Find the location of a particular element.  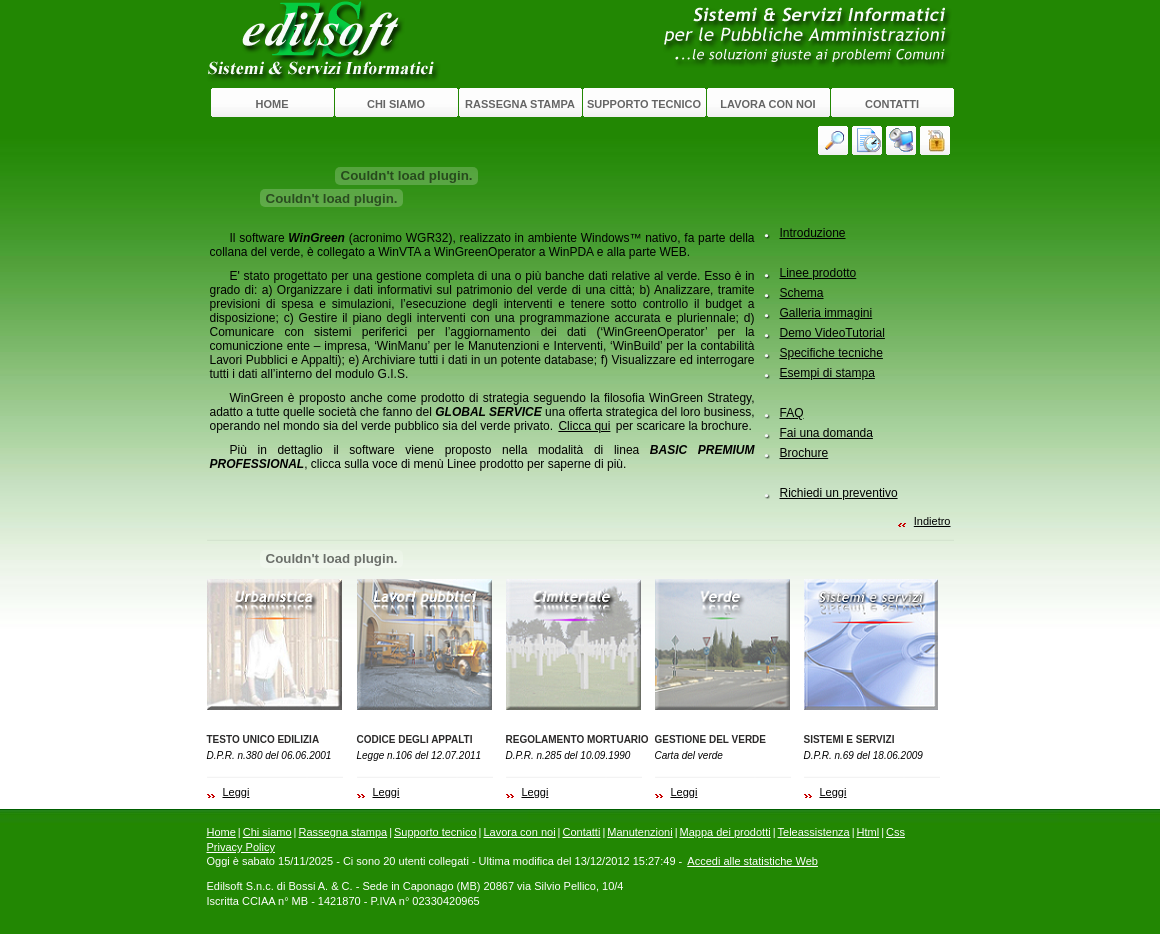

Galleria immagini is located at coordinates (826, 313).